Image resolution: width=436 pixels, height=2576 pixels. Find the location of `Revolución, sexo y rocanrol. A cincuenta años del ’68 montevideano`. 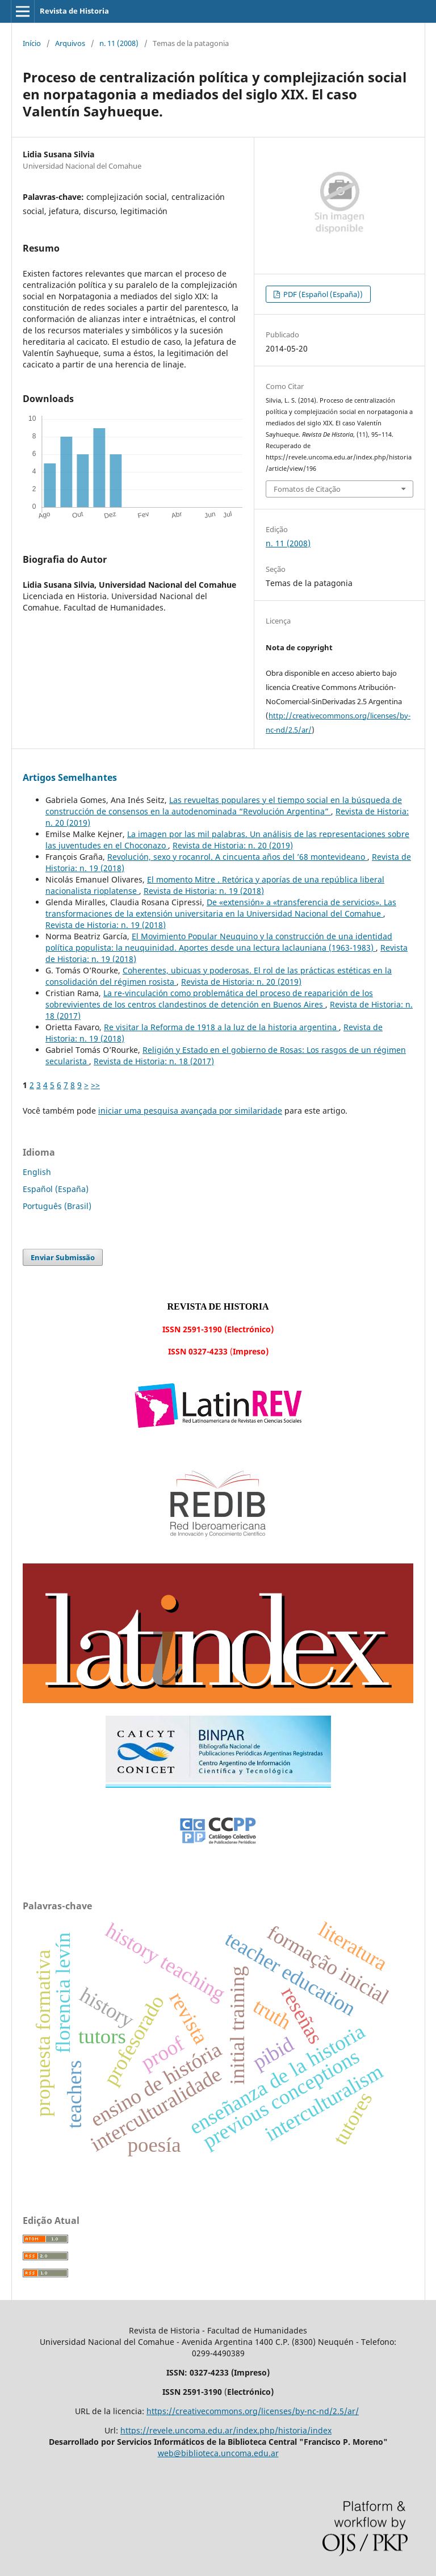

Revolución, sexo y rocanrol. A cincuenta años del ’68 montevideano is located at coordinates (237, 856).